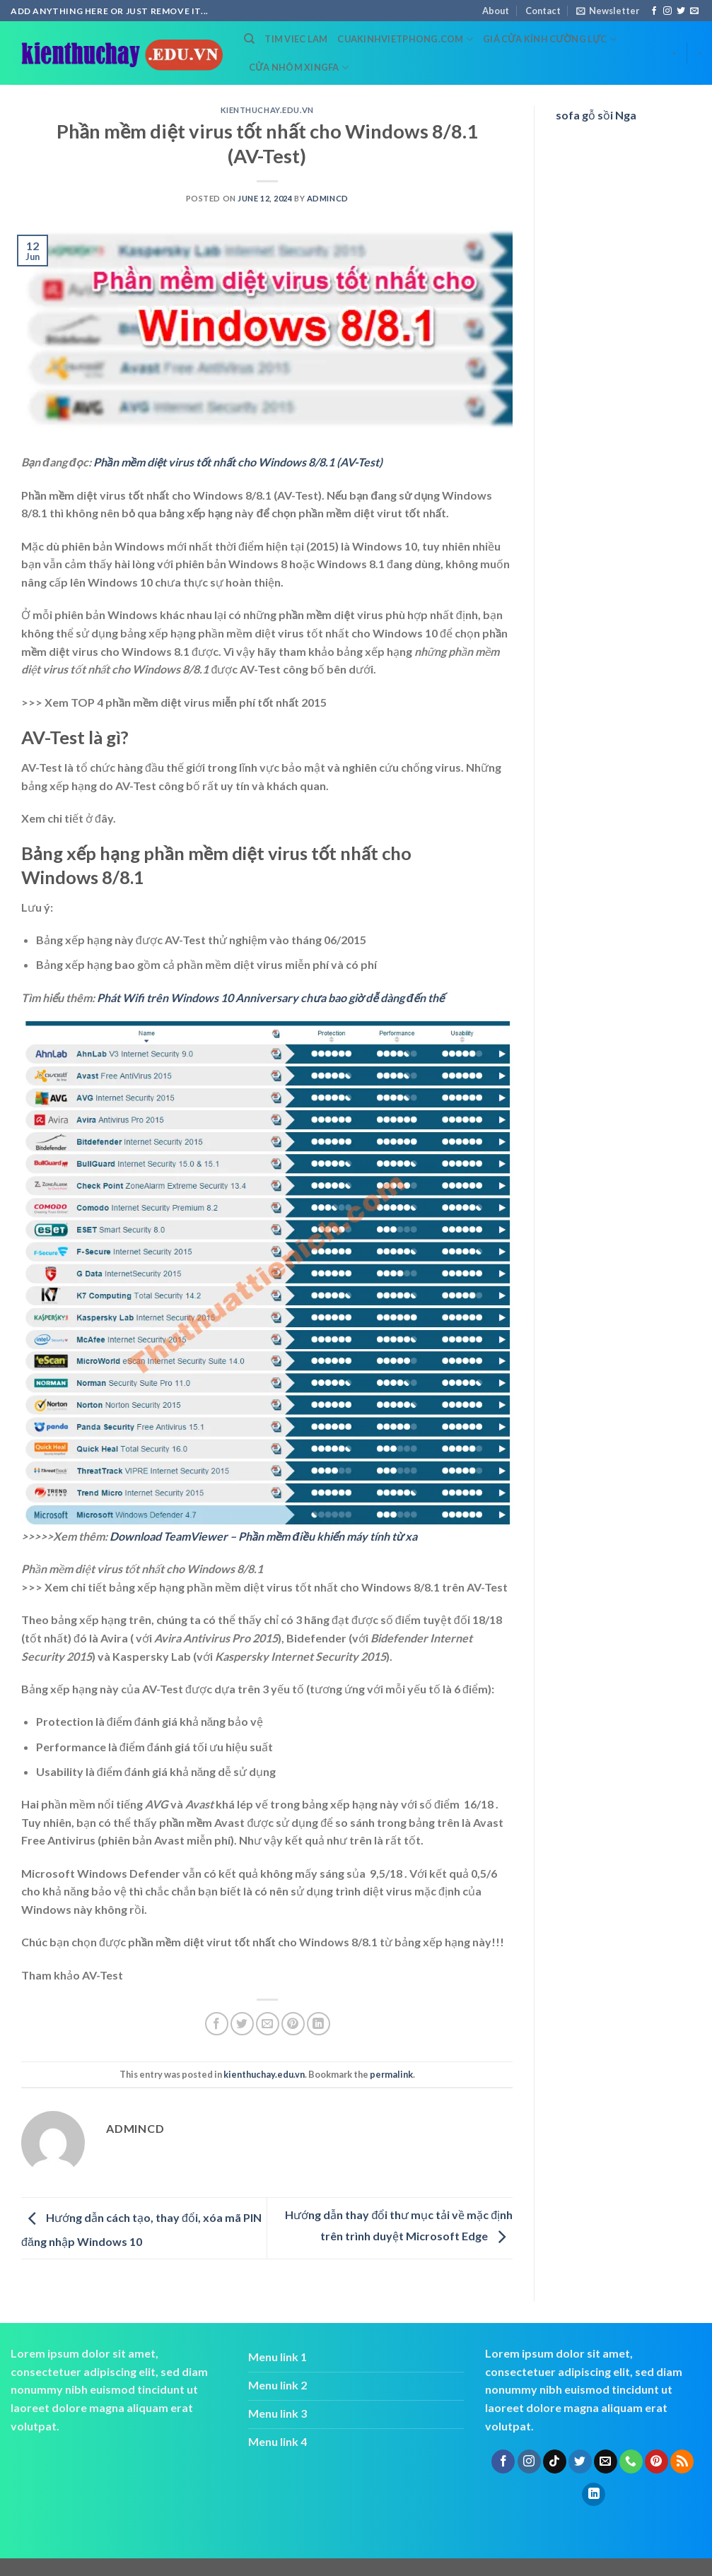 The image size is (712, 2576). What do you see at coordinates (667, 11) in the screenshot?
I see `[Follow on Instagram]` at bounding box center [667, 11].